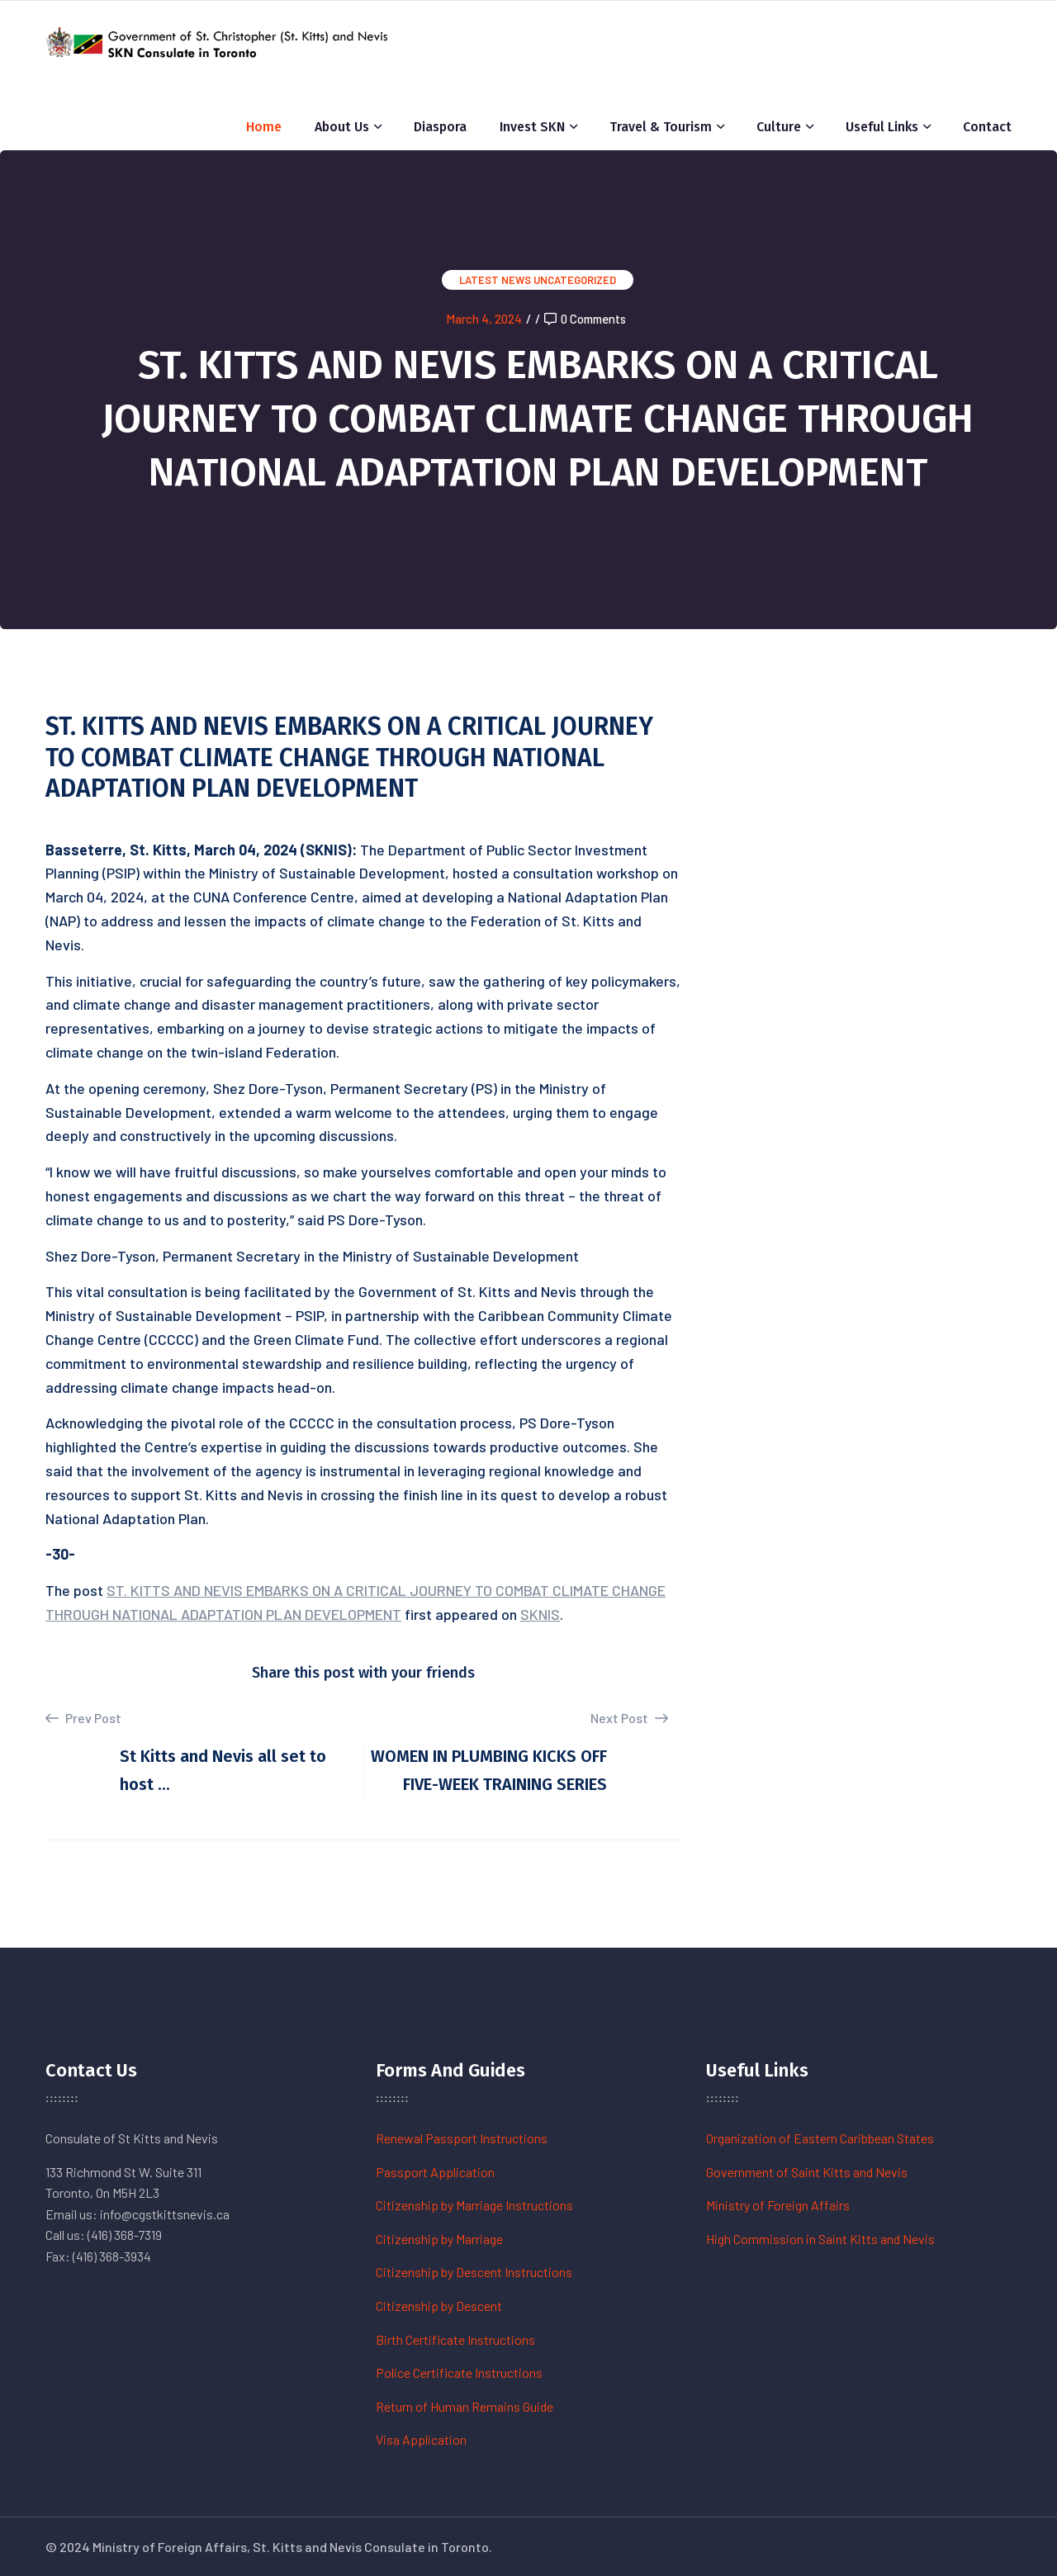 The height and width of the screenshot is (2576, 1057). I want to click on Renewal Passport Instructions, so click(461, 2138).